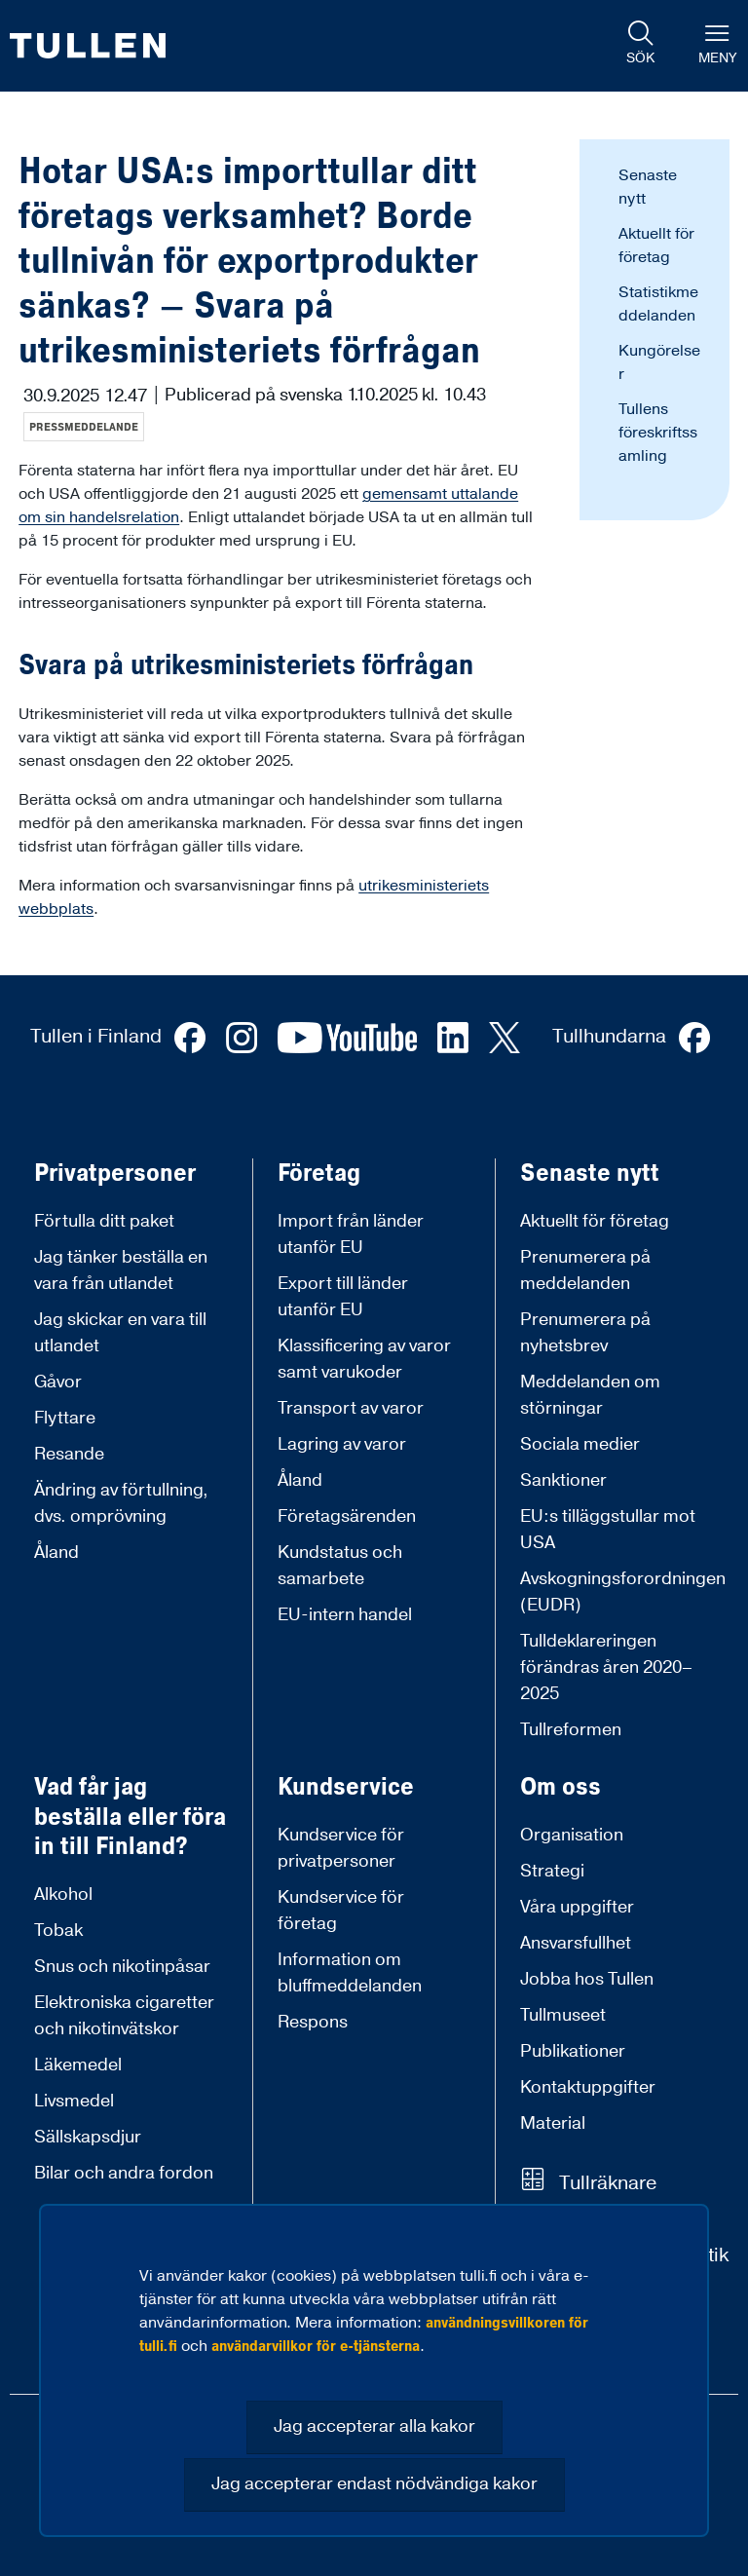 The height and width of the screenshot is (2576, 748). I want to click on Jobba hos Tullen, so click(587, 1979).